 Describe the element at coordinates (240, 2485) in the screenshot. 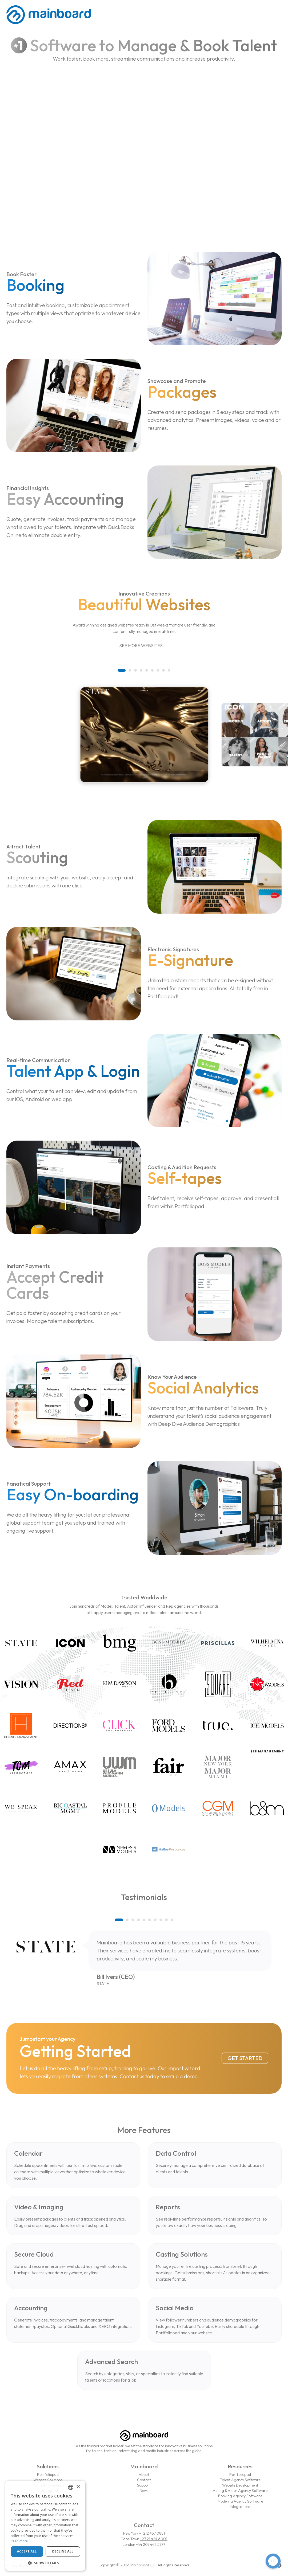

I see `Website Development` at that location.